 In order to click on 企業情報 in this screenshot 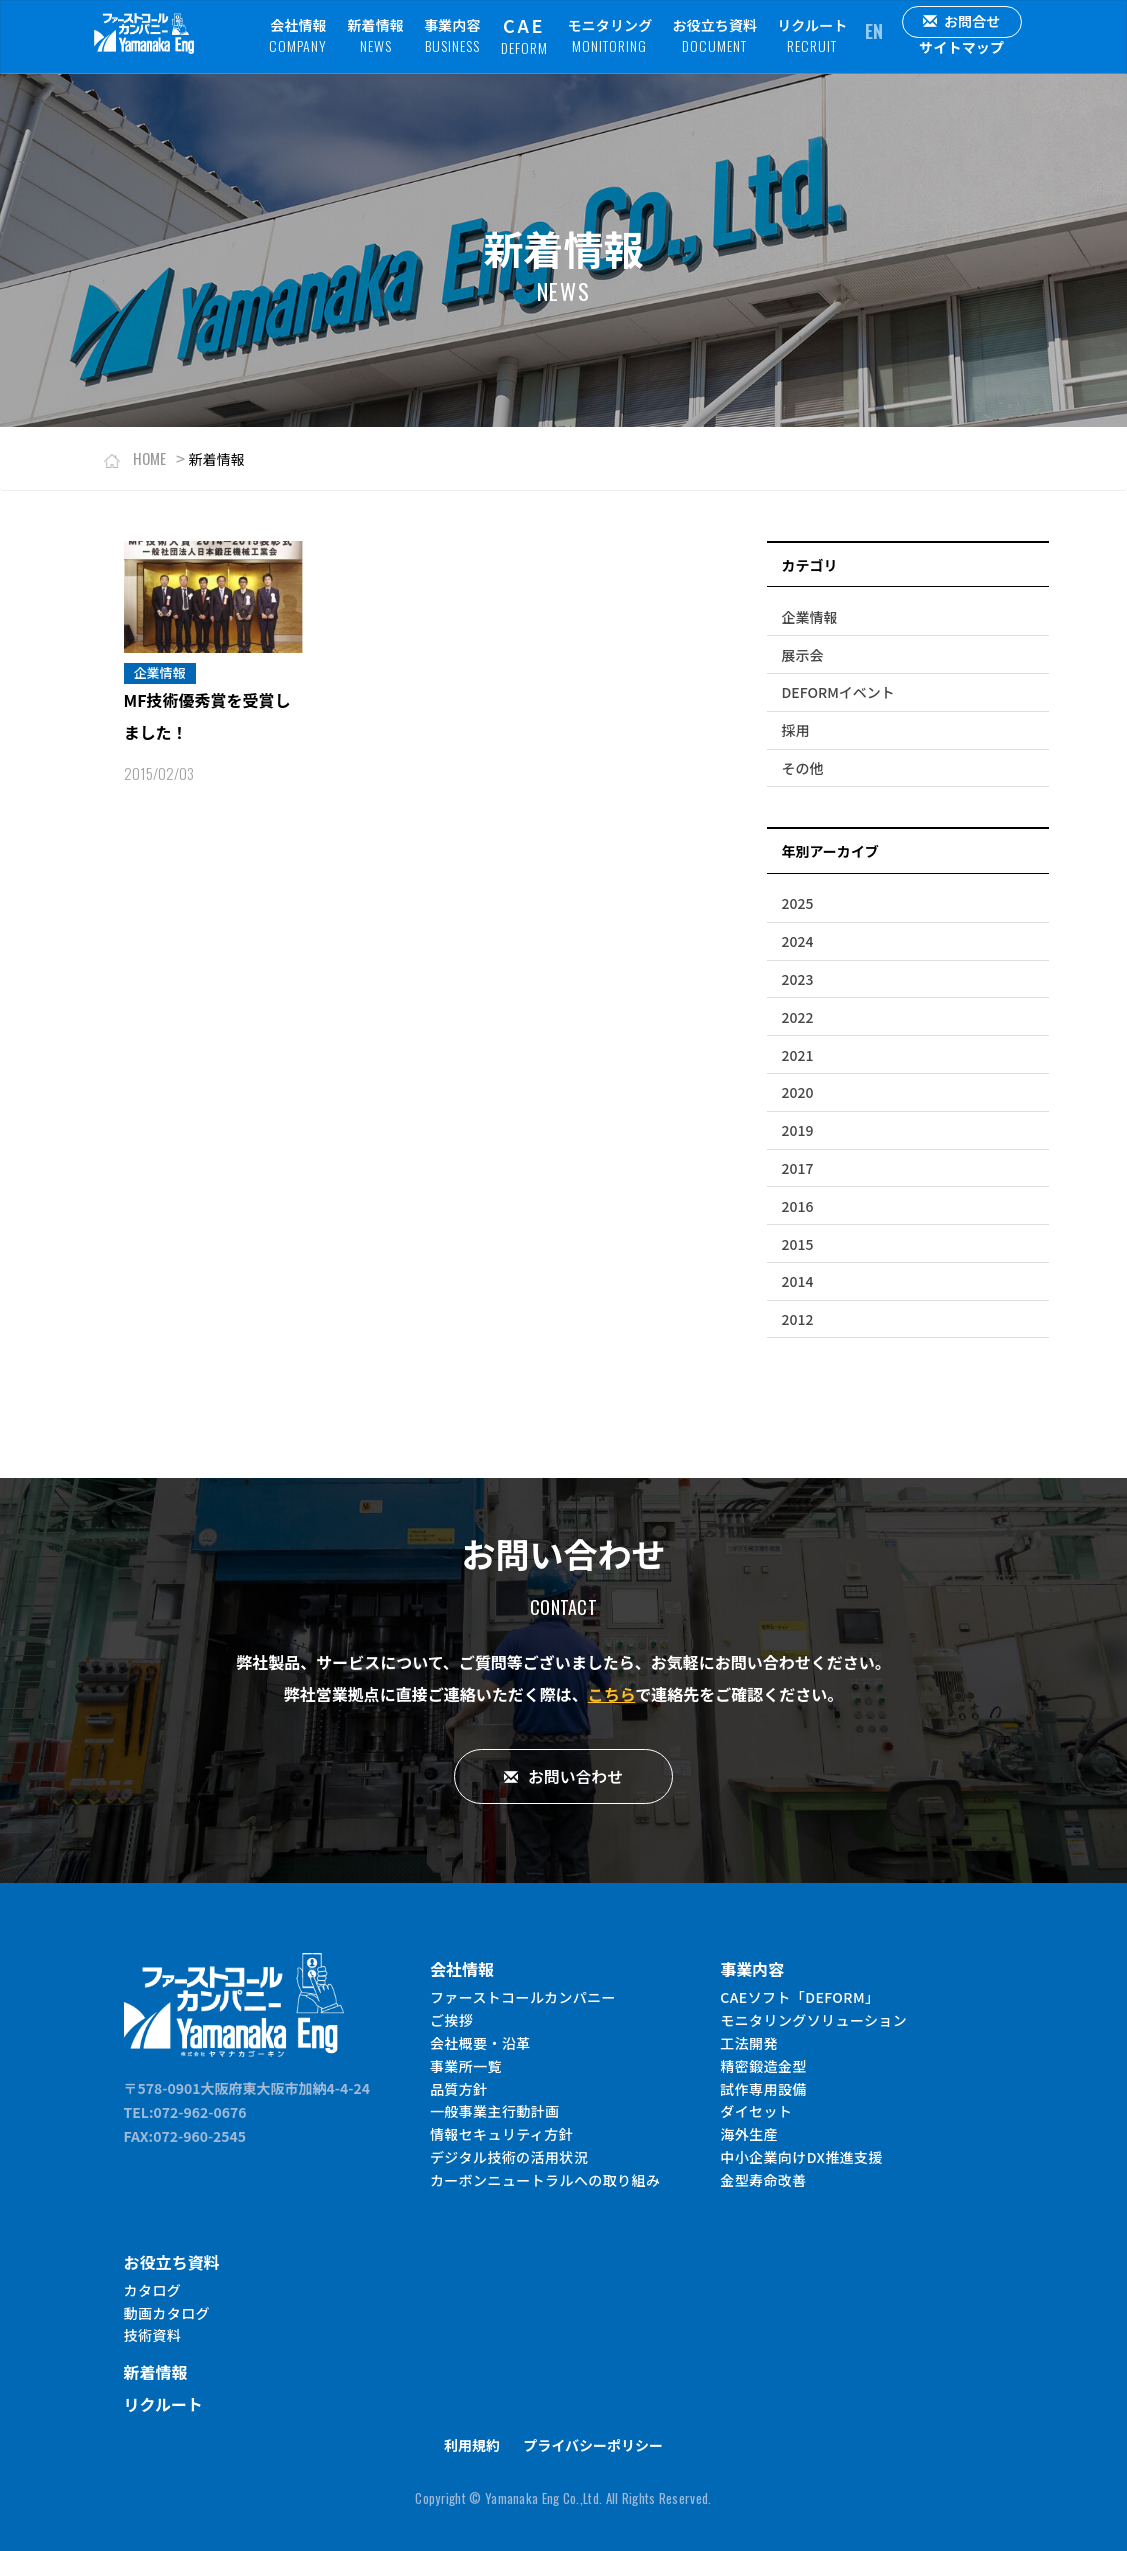, I will do `click(810, 617)`.